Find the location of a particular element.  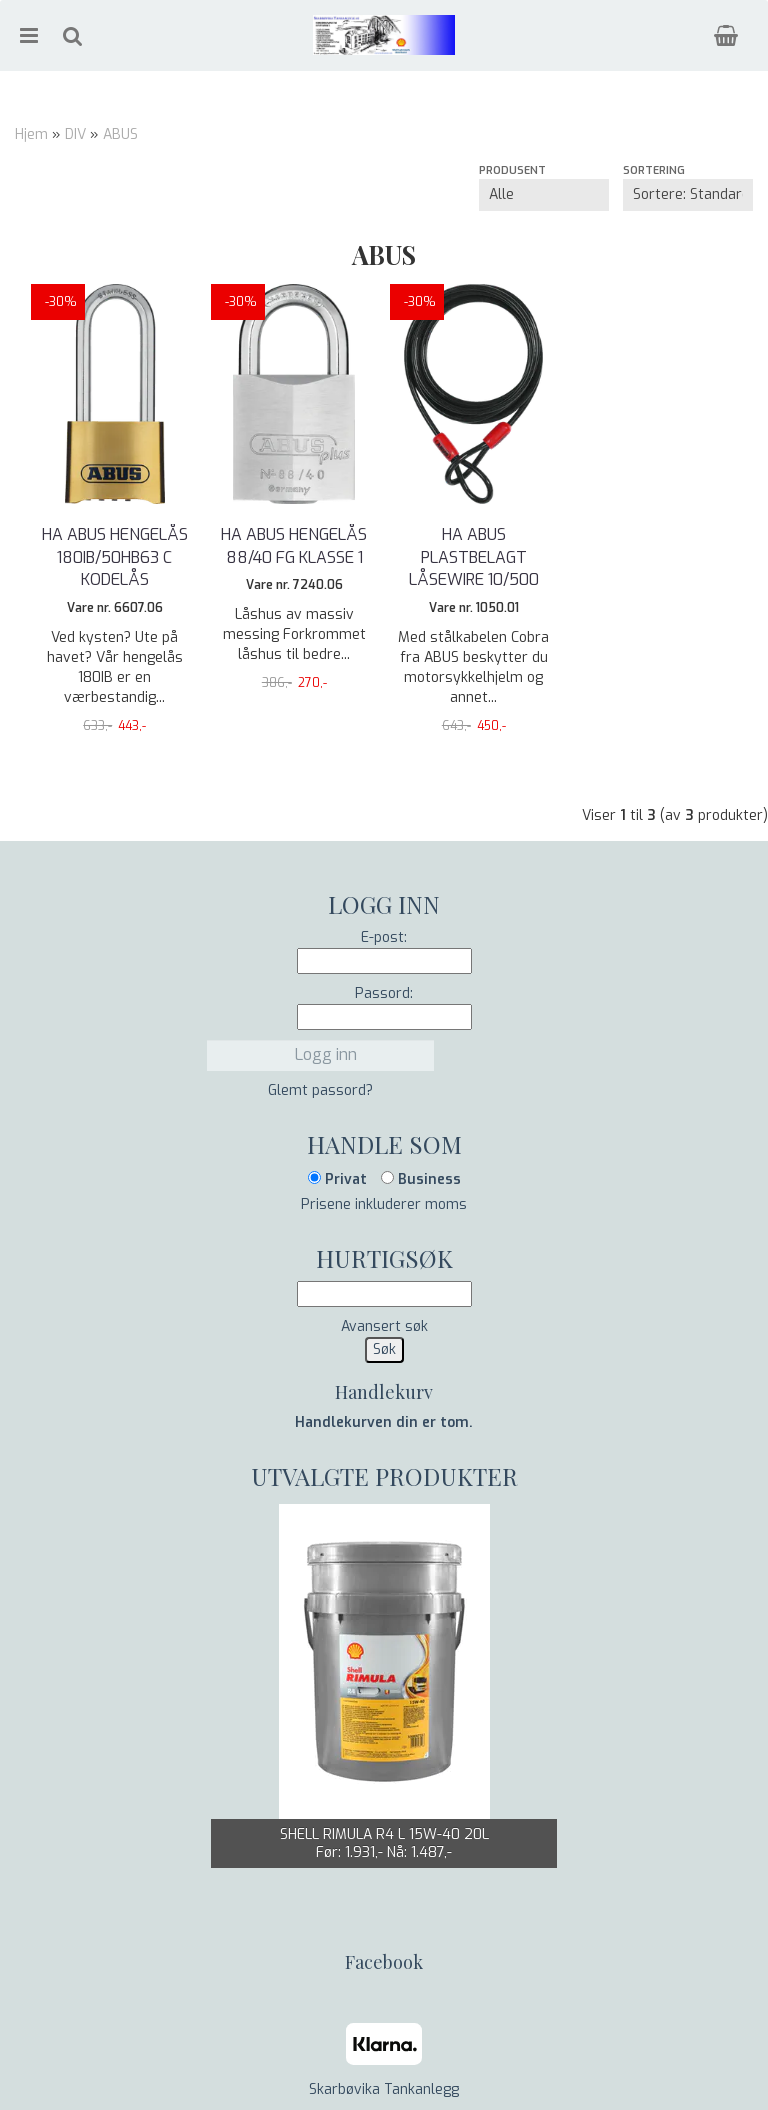

Privat is located at coordinates (337, 1179).